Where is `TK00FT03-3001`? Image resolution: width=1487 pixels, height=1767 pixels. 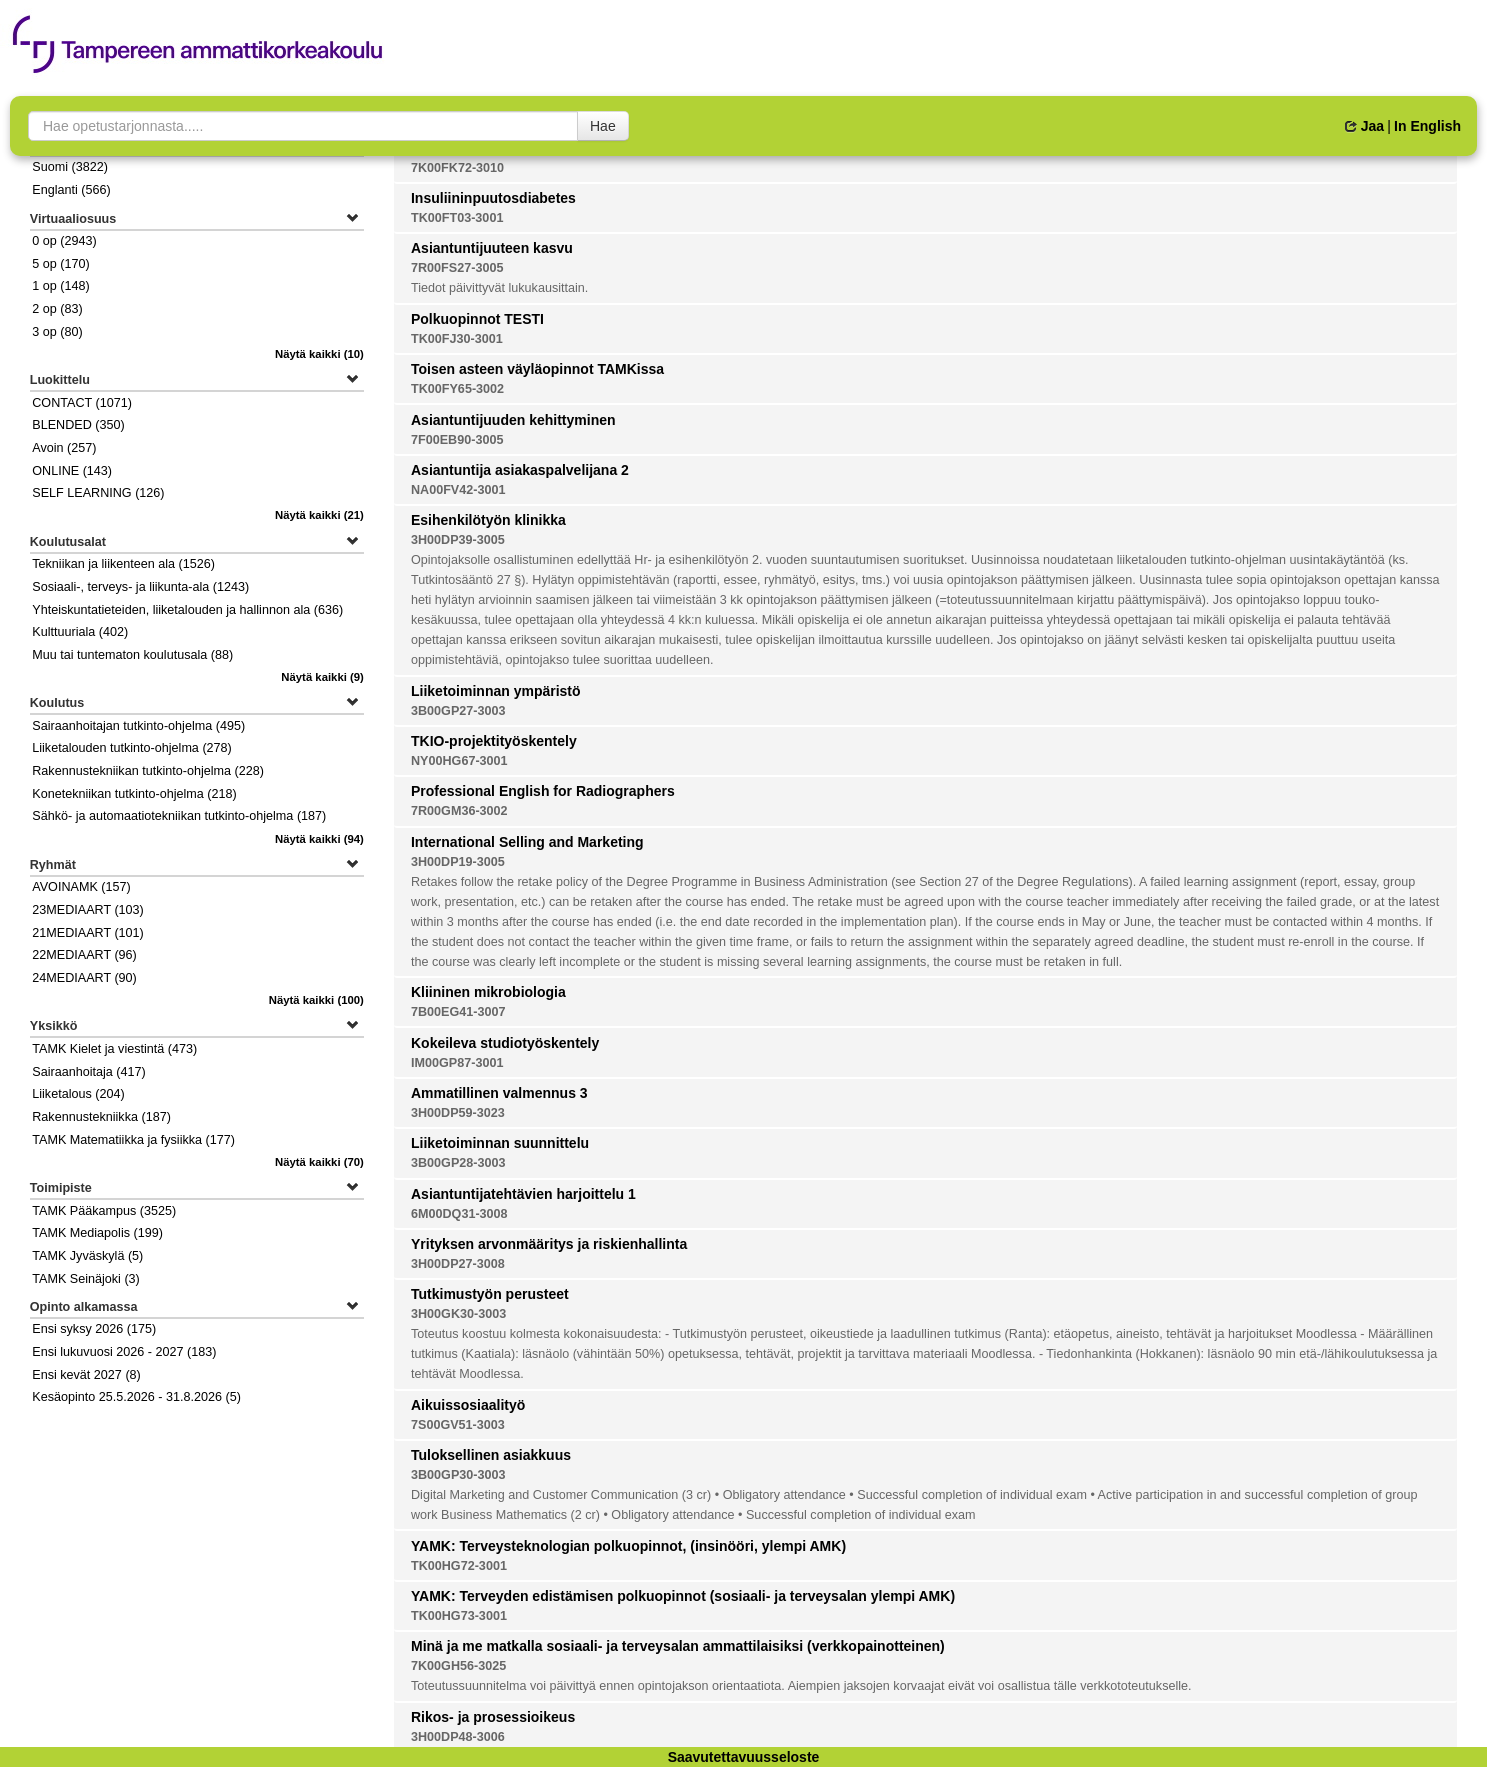 TK00FT03-3001 is located at coordinates (457, 218).